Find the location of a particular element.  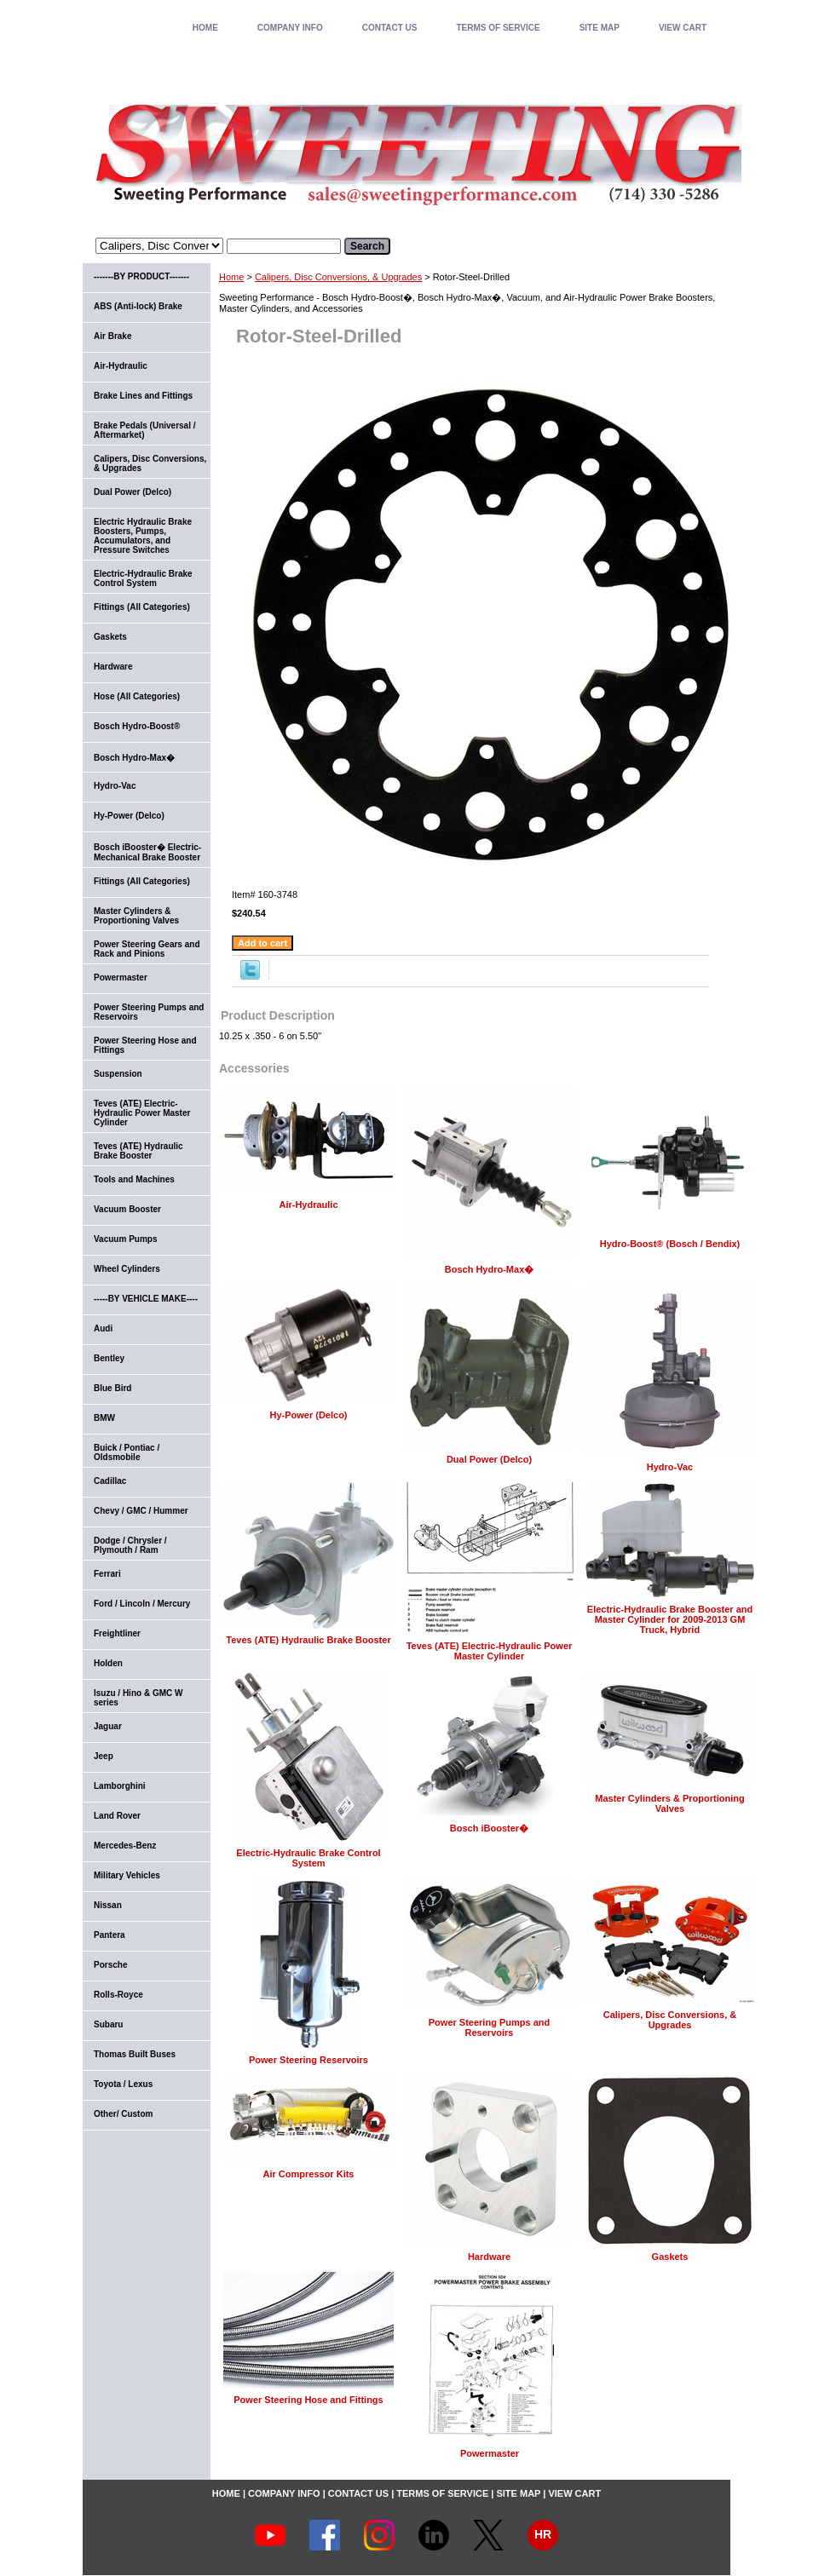

Power Steering Pumps and Reservoirs is located at coordinates (489, 2027).